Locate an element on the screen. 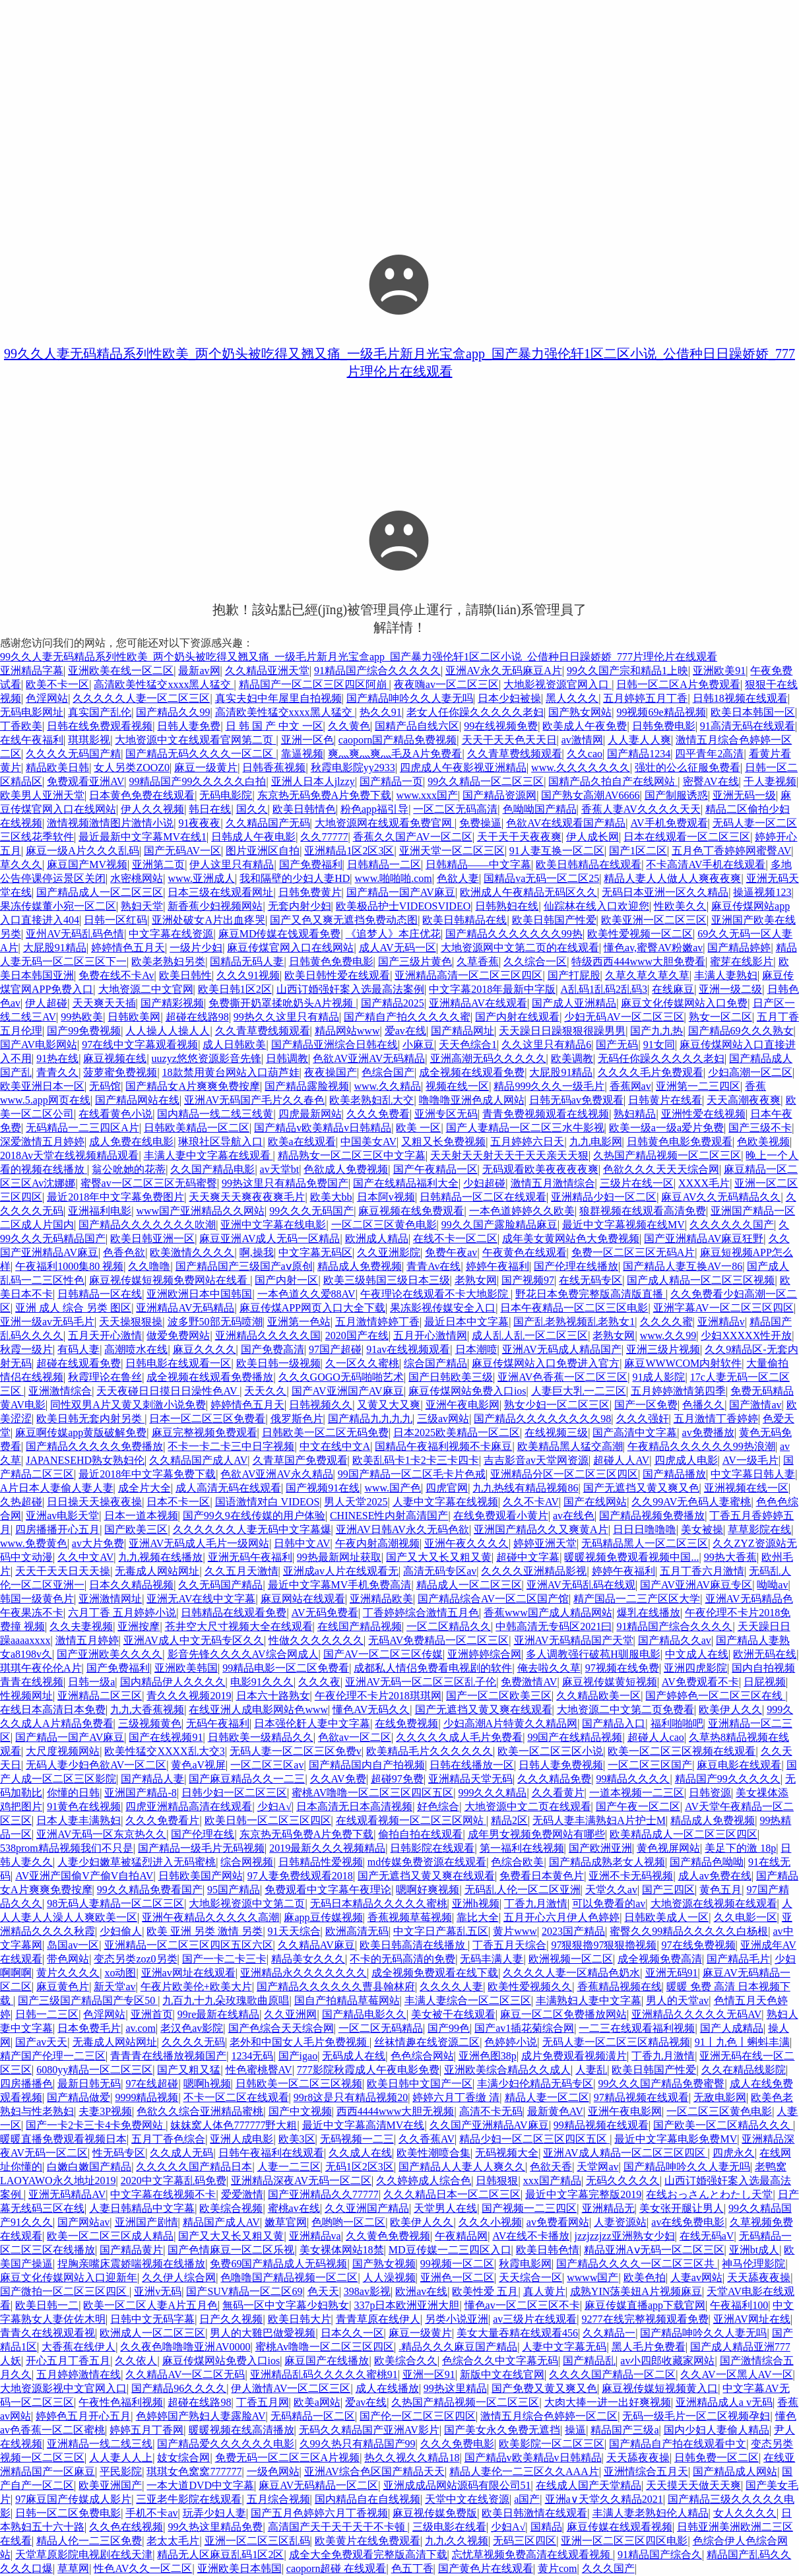  老熟女网 is located at coordinates (476, 1280).